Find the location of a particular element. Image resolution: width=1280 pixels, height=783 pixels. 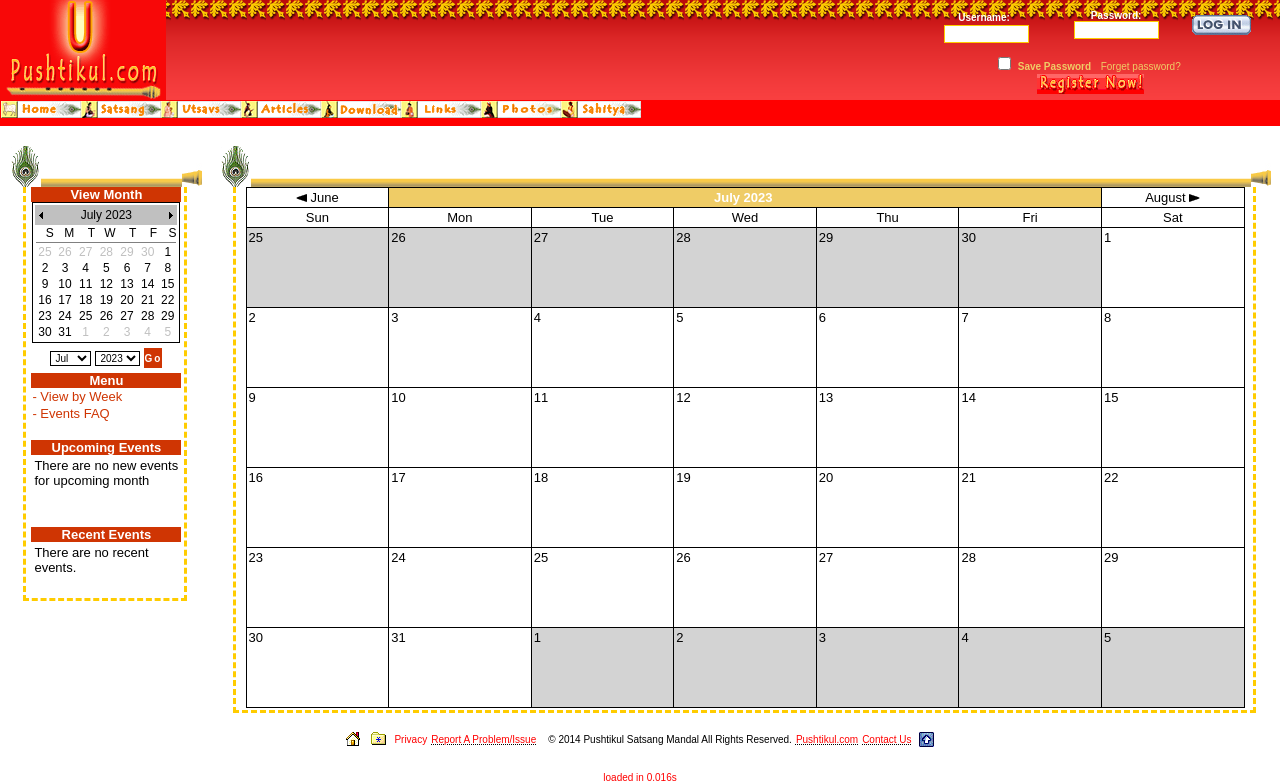

23 is located at coordinates (44, 316).